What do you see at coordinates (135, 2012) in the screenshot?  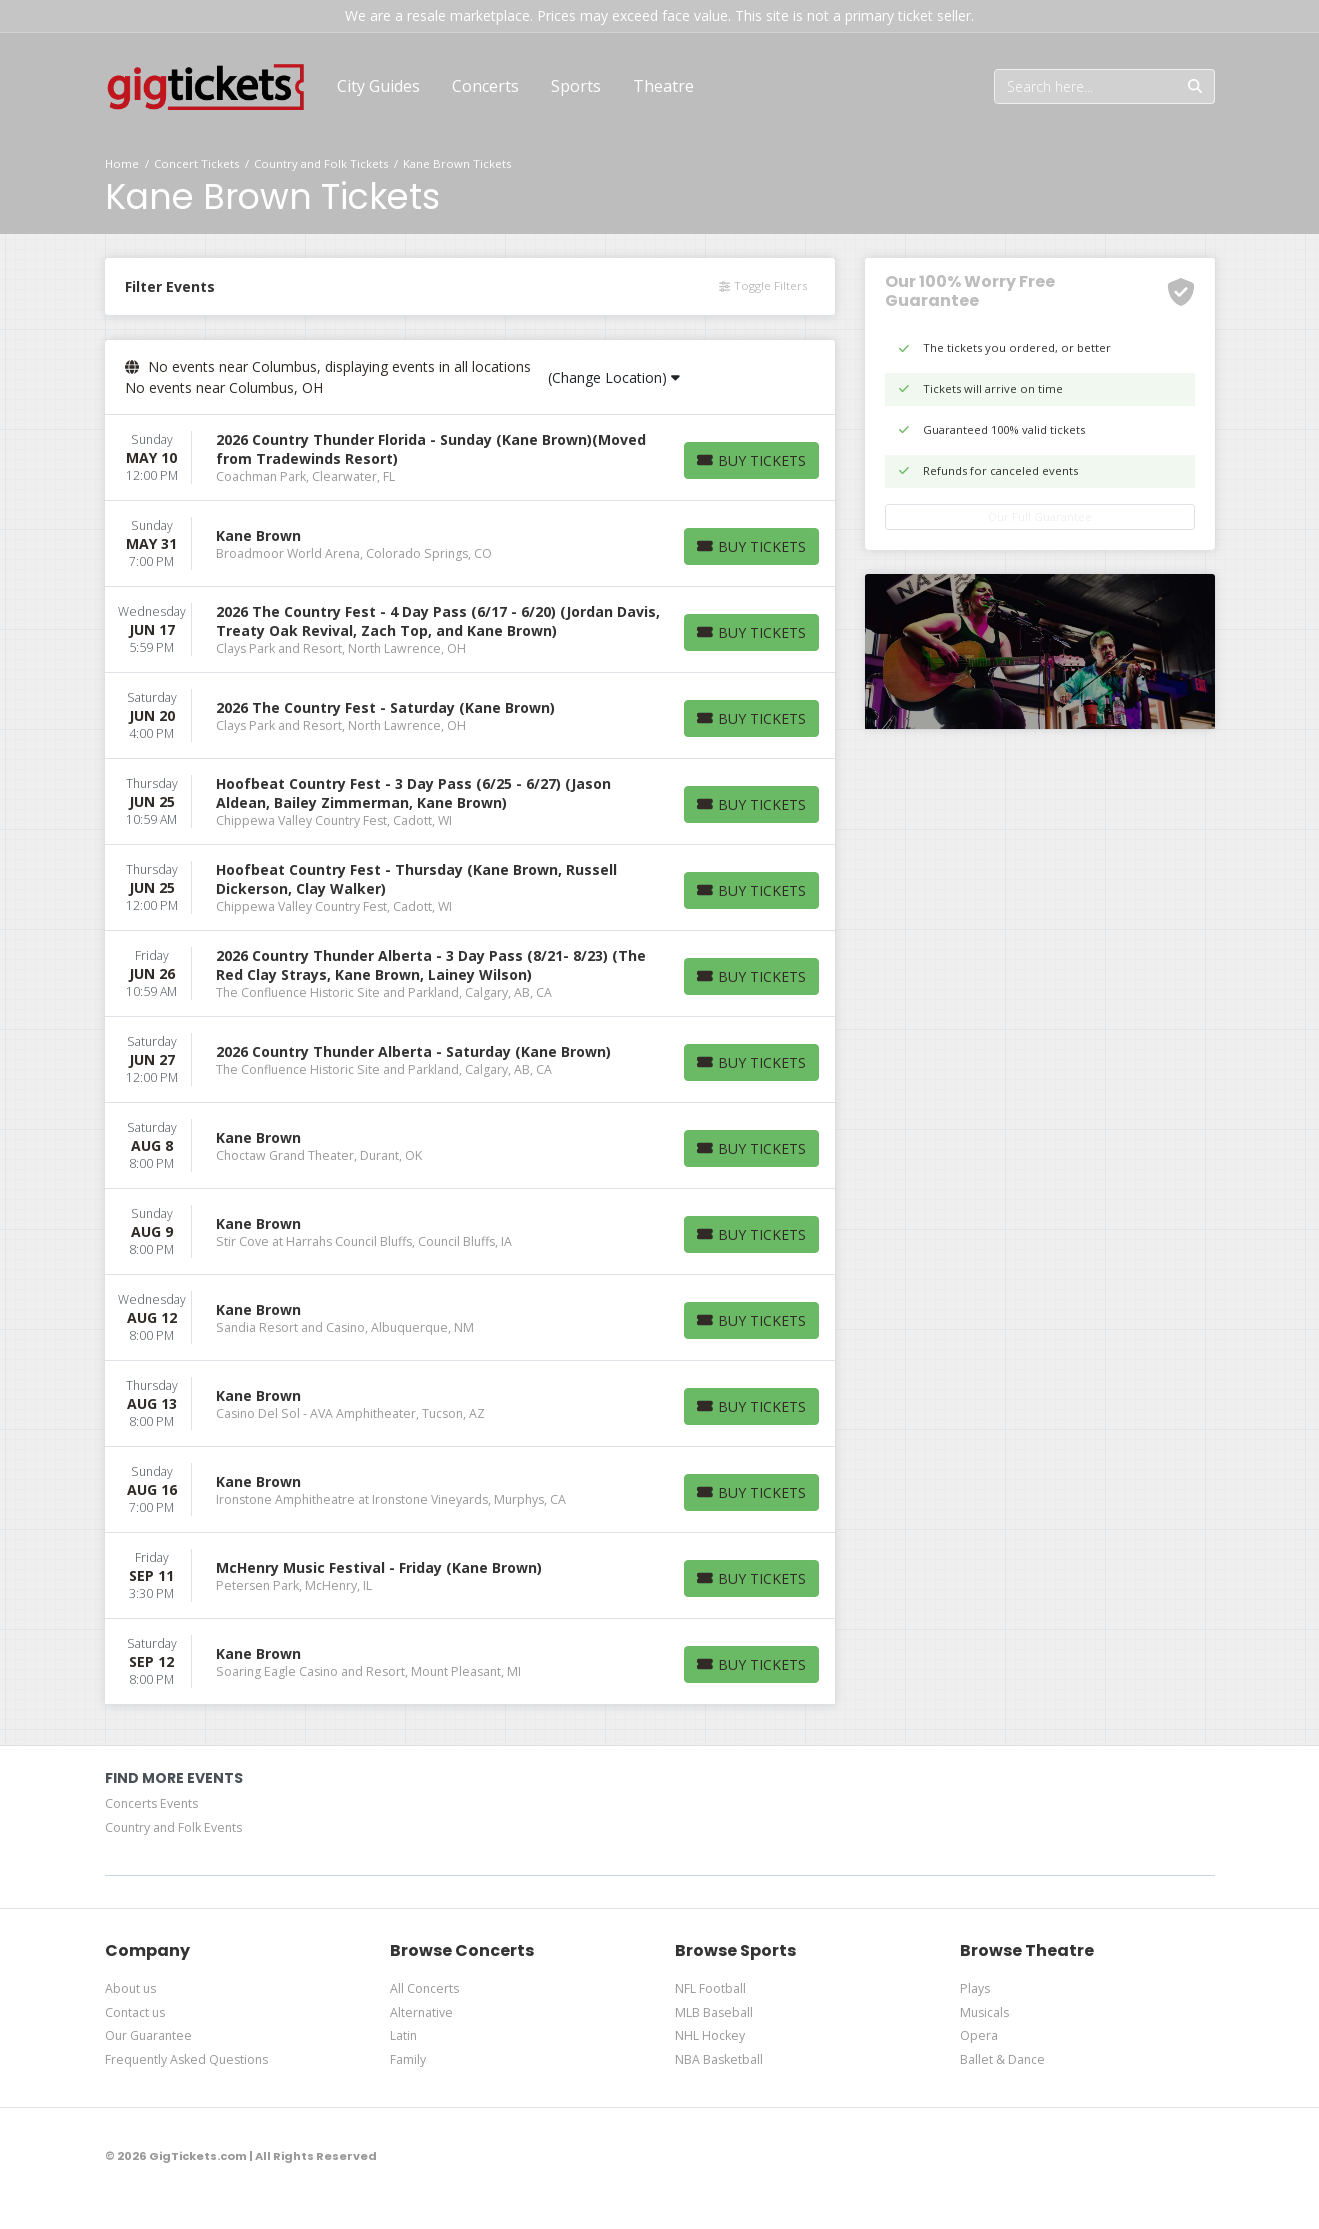 I see `Contact us` at bounding box center [135, 2012].